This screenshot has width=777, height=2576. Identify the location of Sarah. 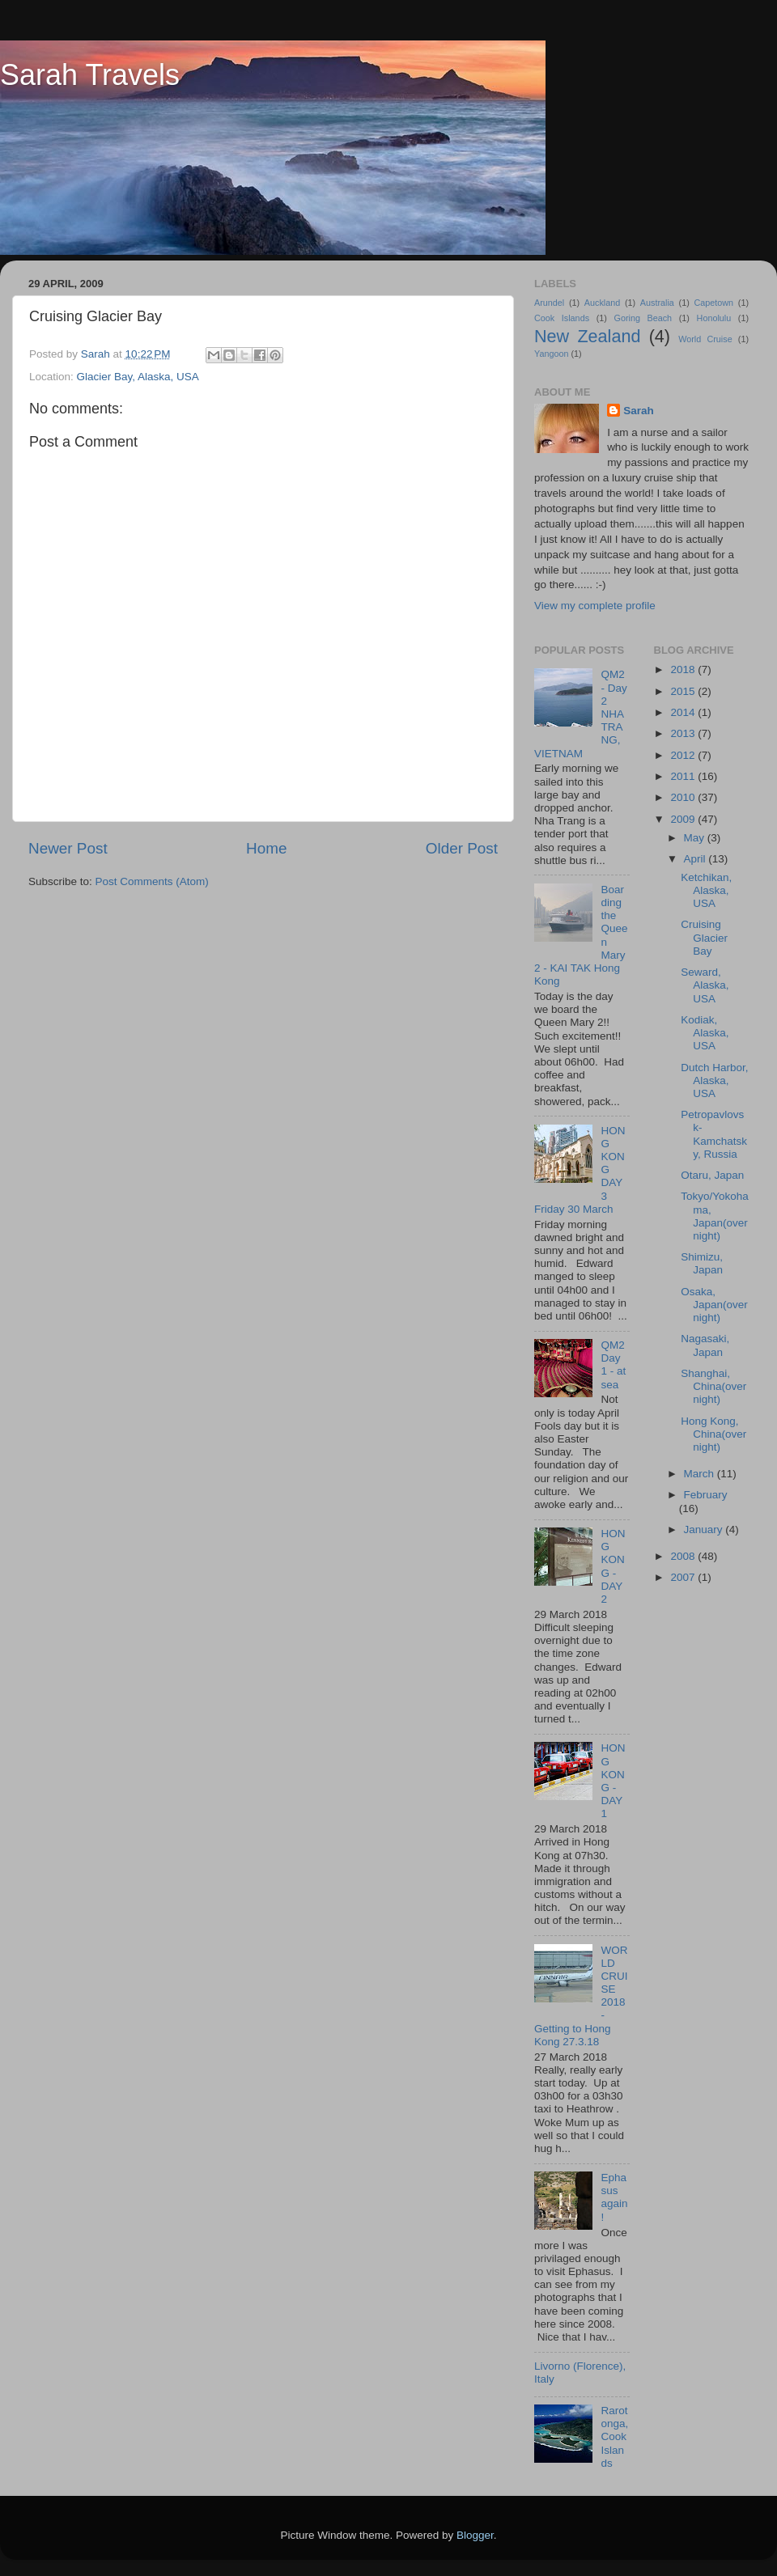
(638, 411).